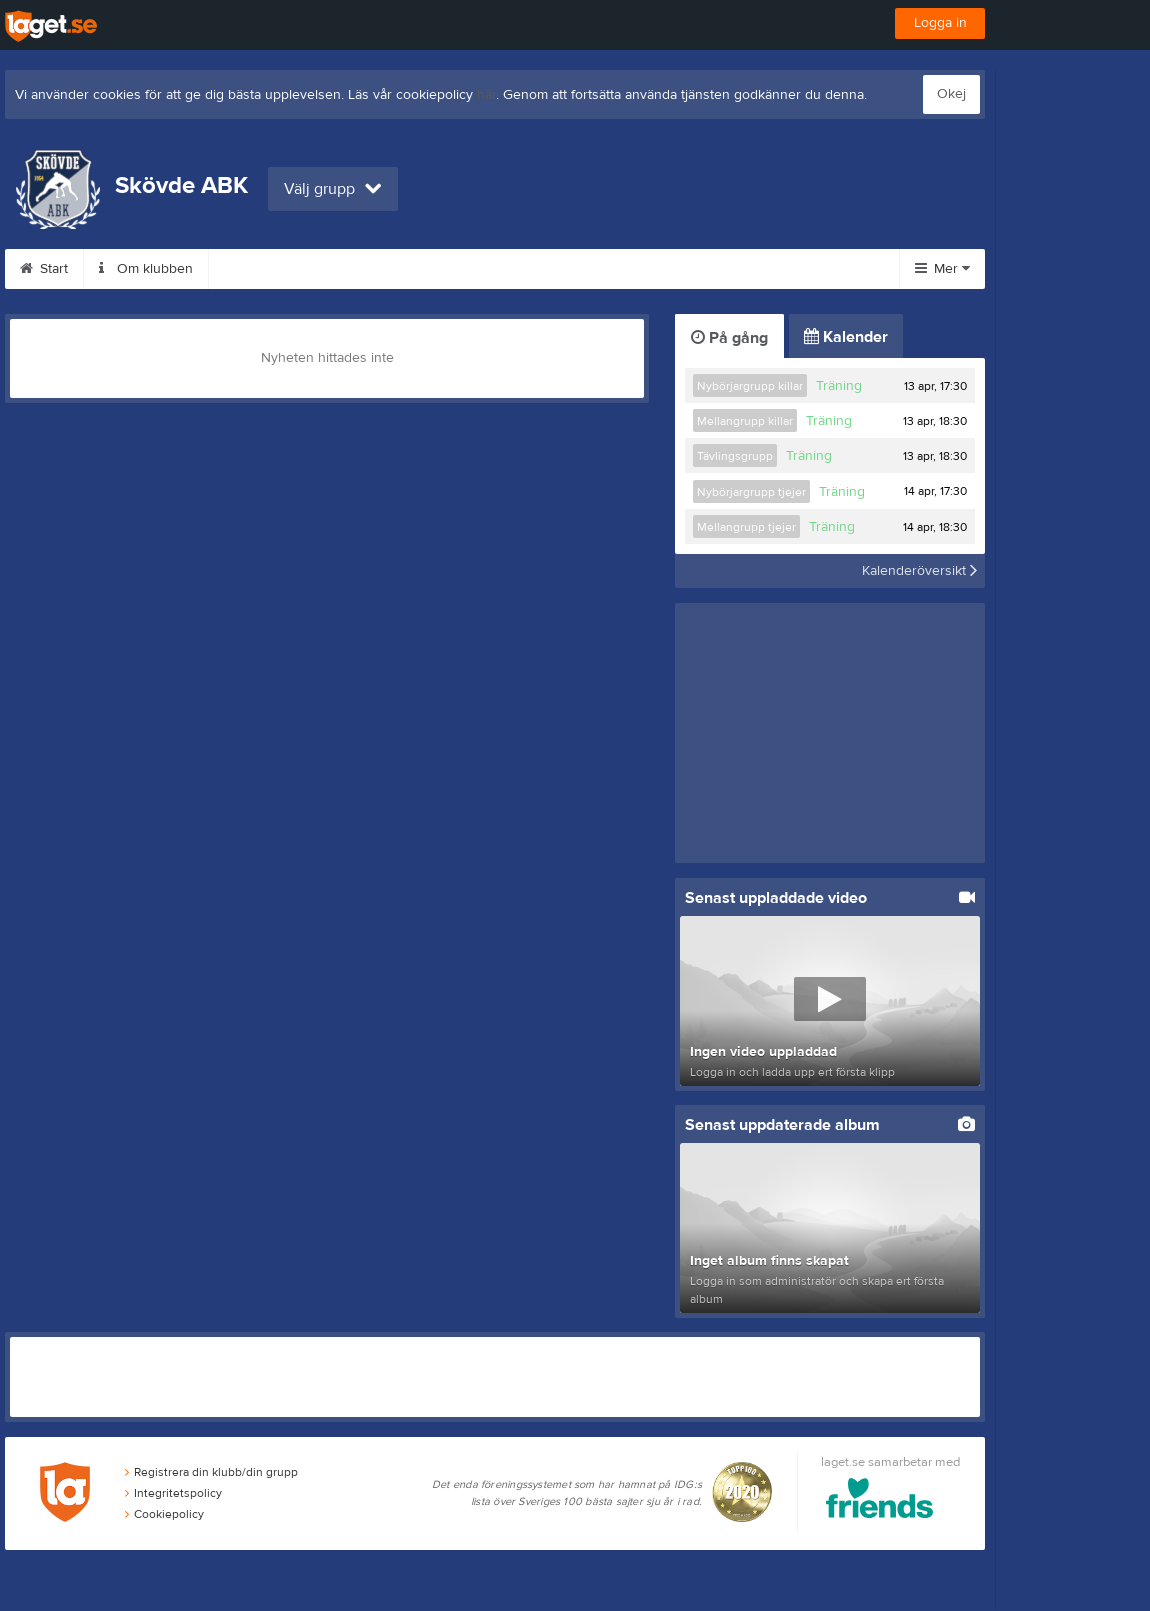 The width and height of the screenshot is (1150, 1611). What do you see at coordinates (273, 269) in the screenshot?
I see `Träningstider` at bounding box center [273, 269].